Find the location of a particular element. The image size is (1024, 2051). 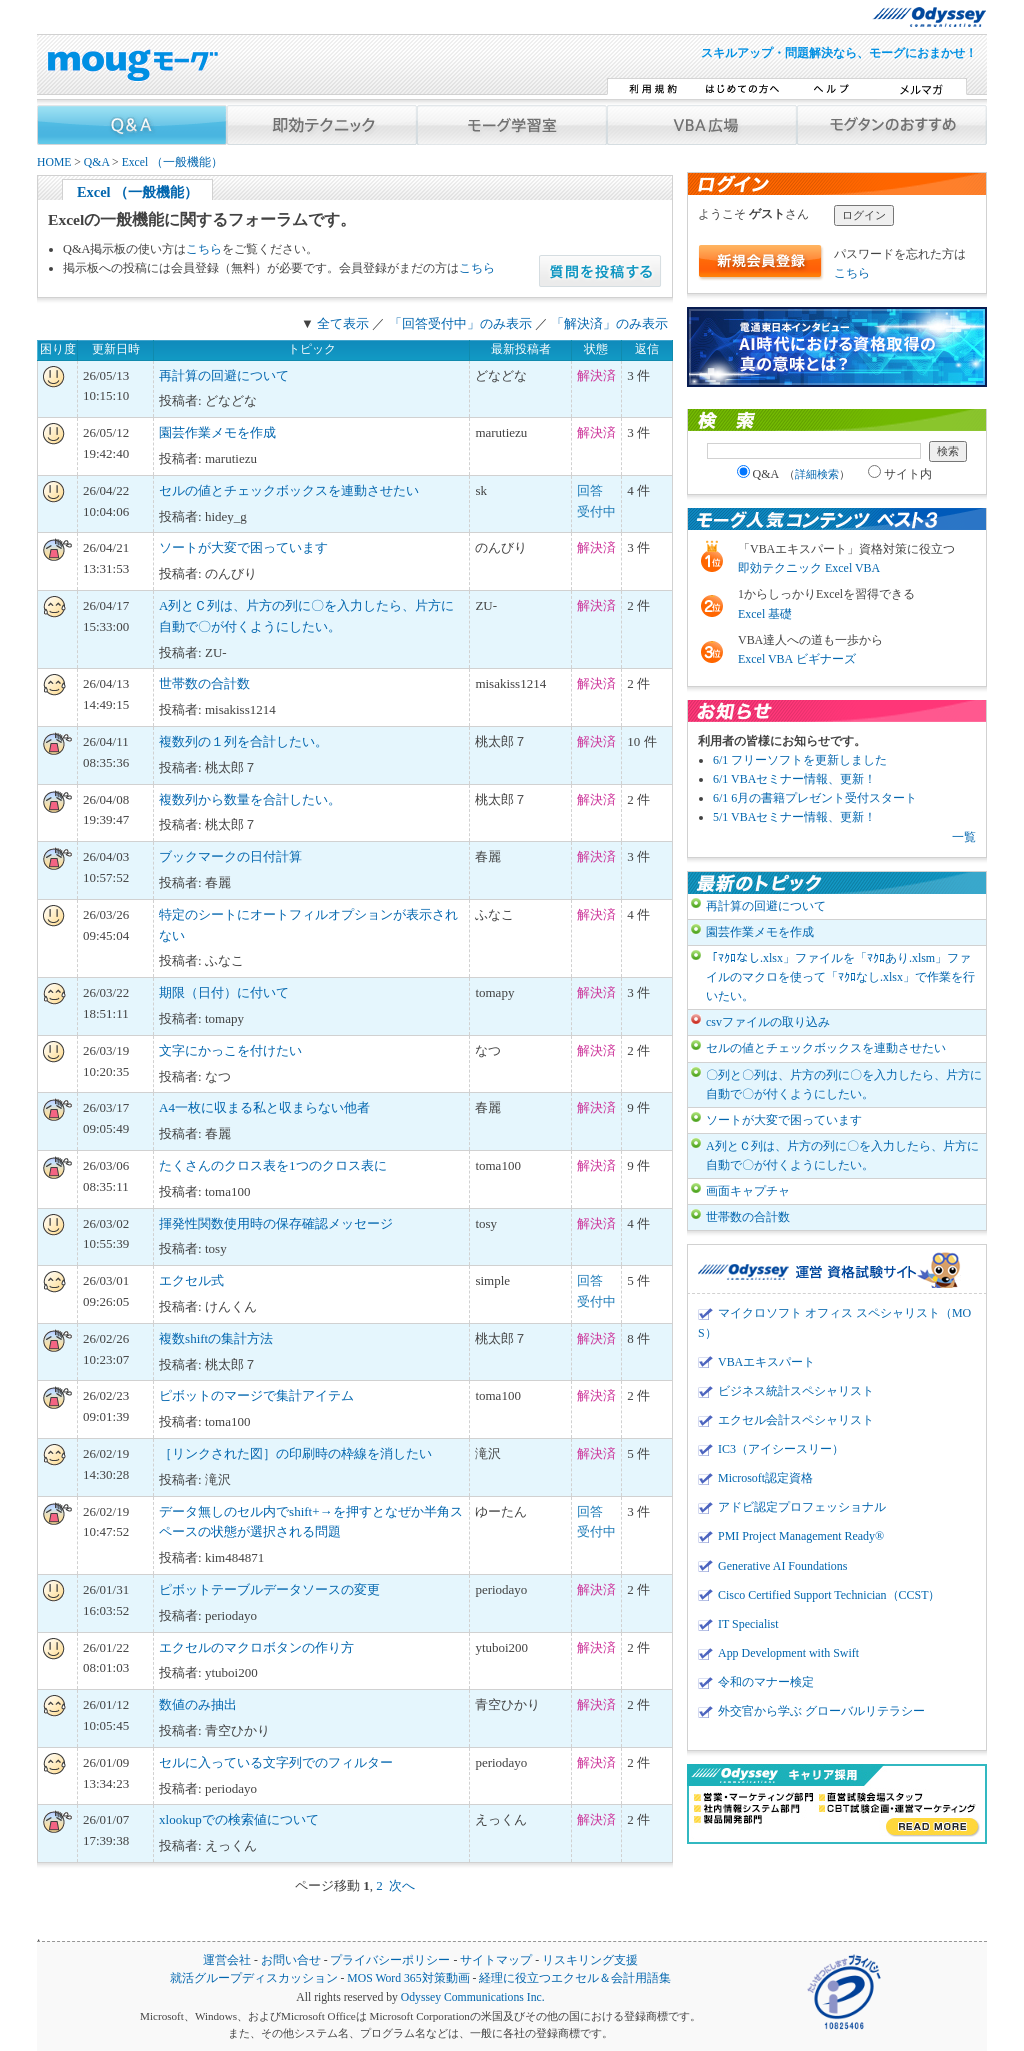

6/1 6月の書籍プレゼント受付スタート is located at coordinates (815, 798).